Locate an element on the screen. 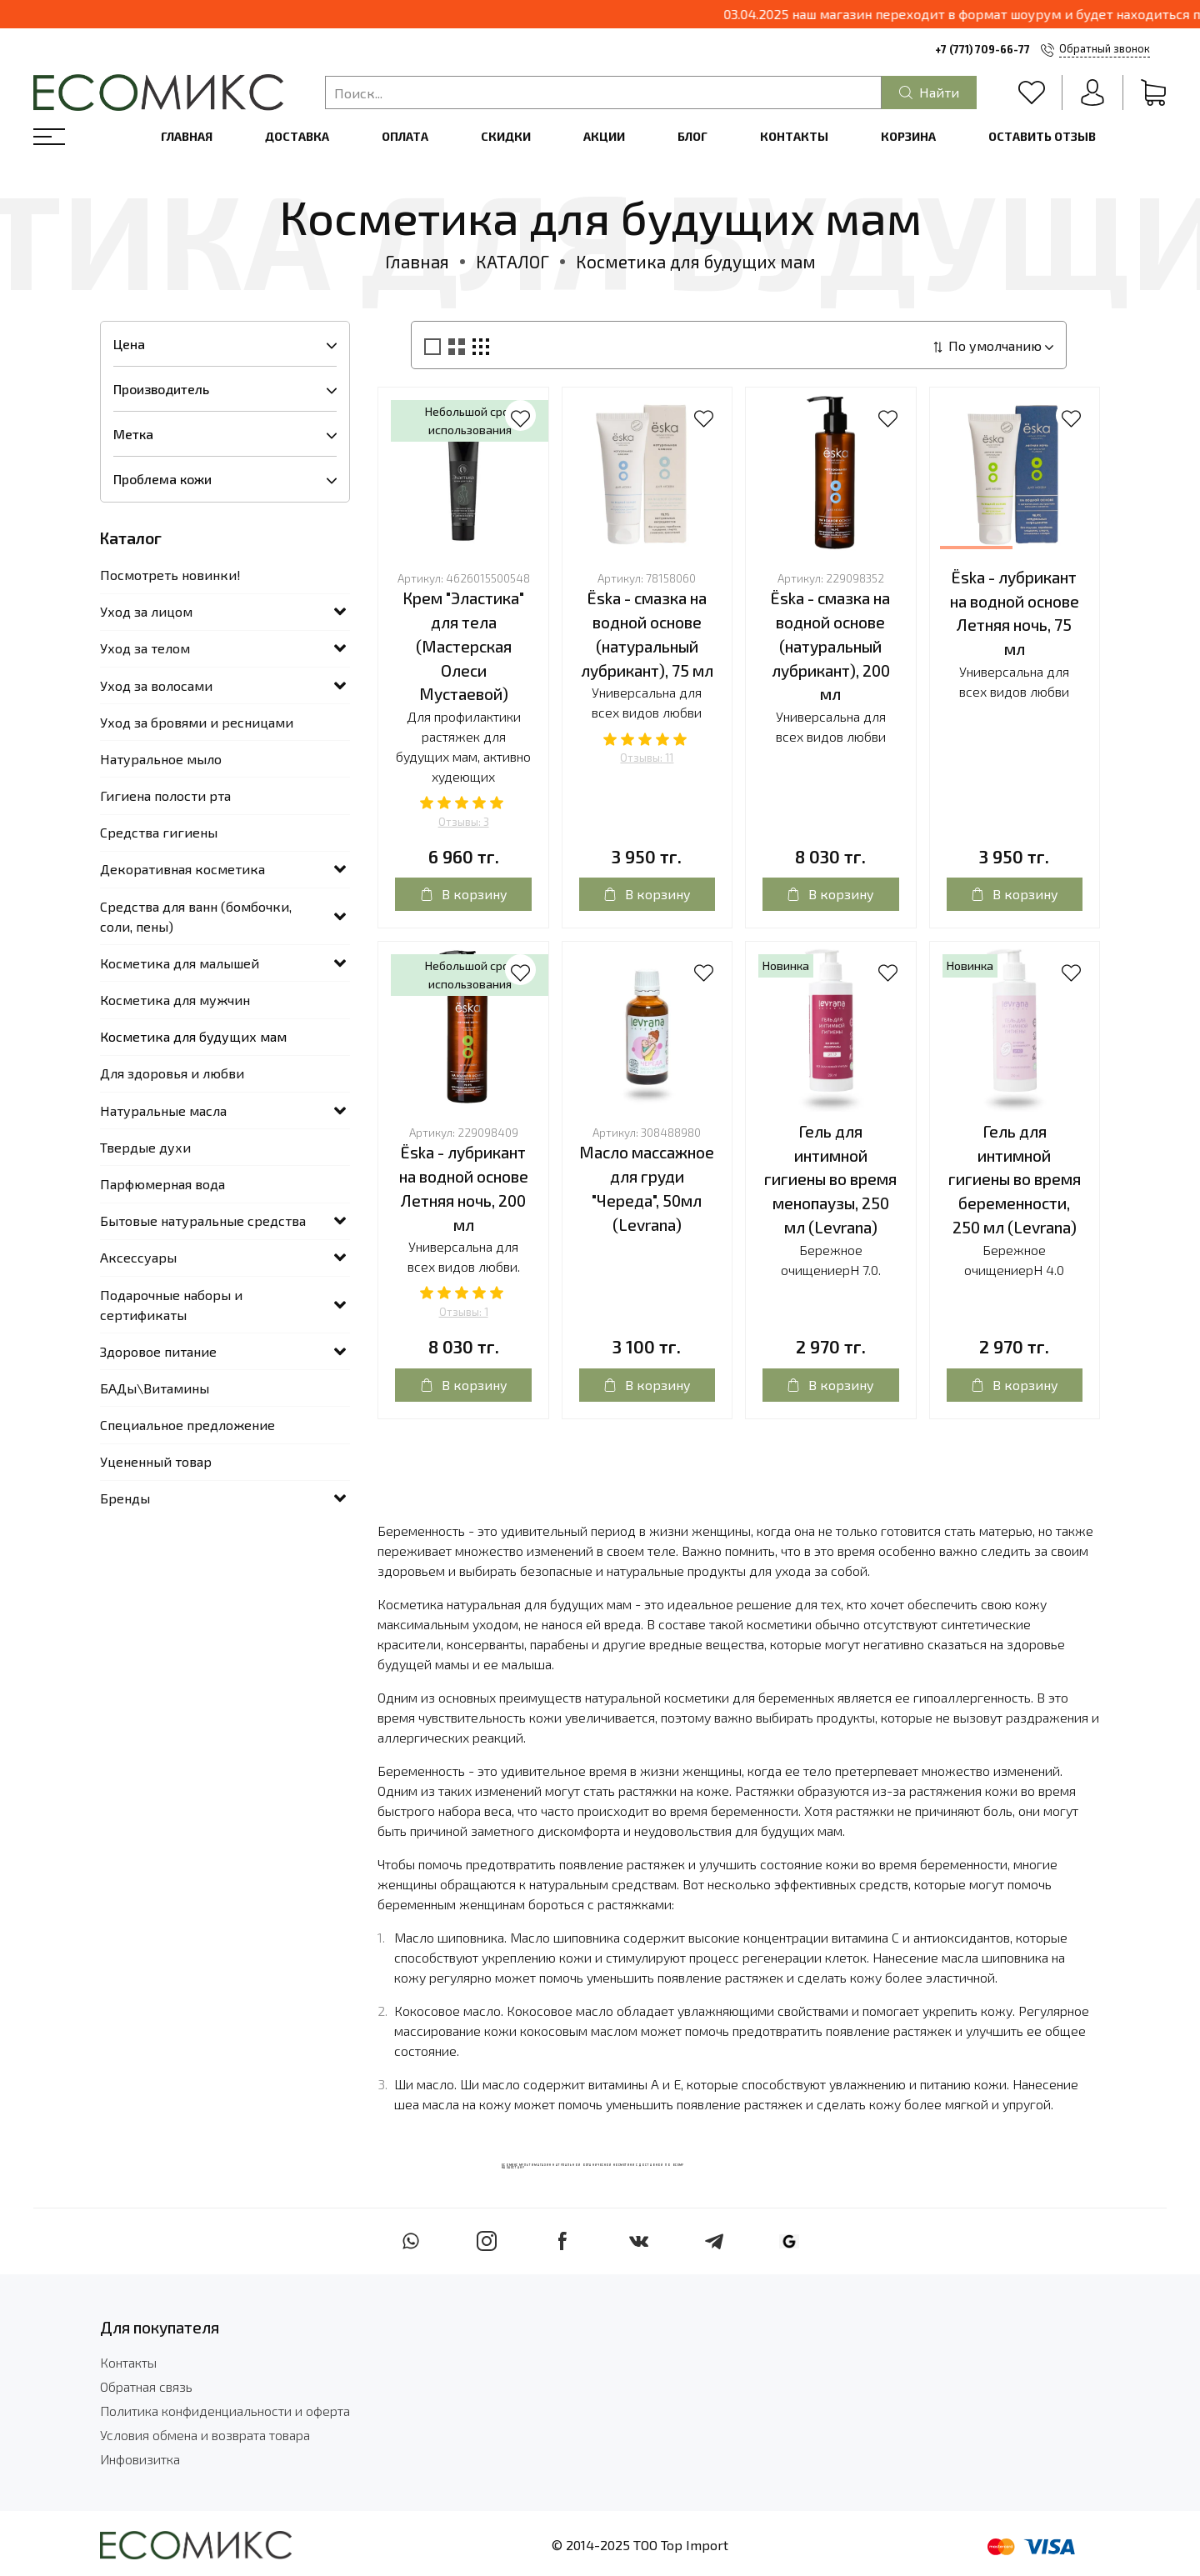 This screenshot has height=2576, width=1200. Специальное предложение is located at coordinates (187, 1425).